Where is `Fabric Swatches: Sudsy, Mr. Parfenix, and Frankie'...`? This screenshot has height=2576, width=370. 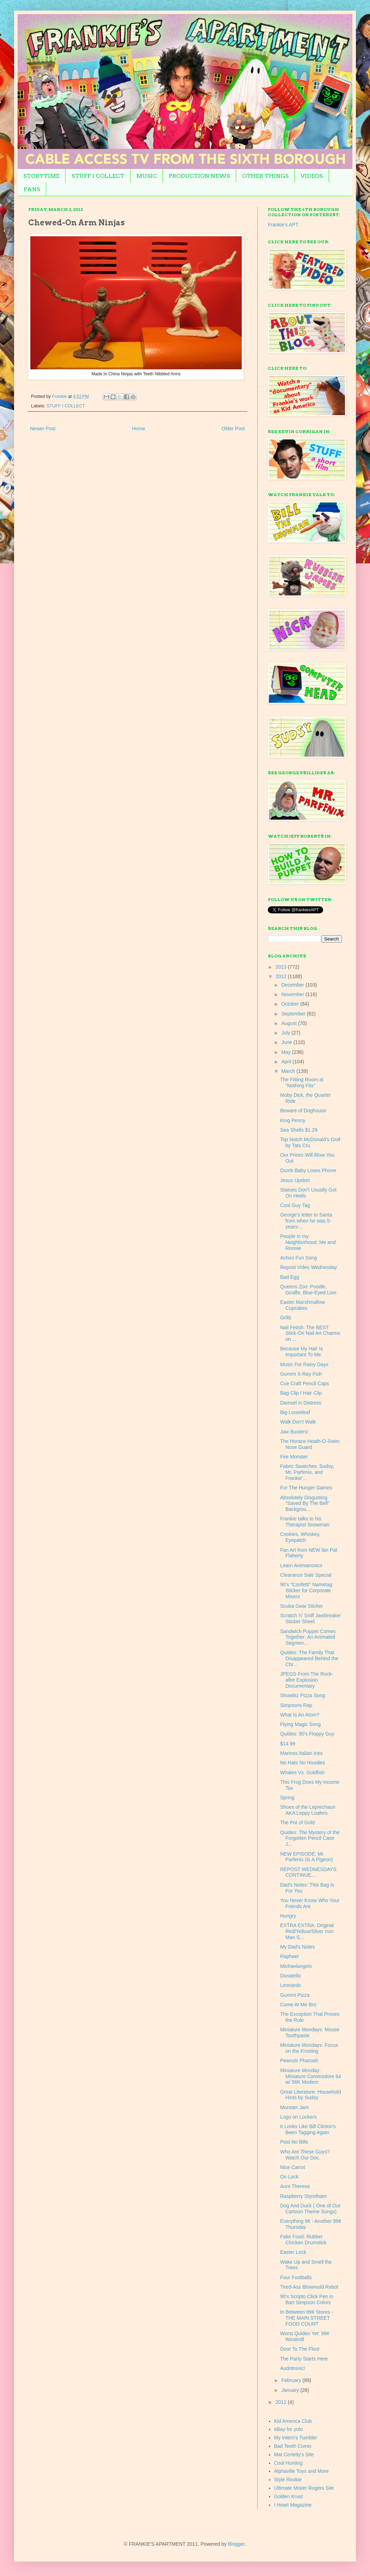 Fabric Swatches: Sudsy, Mr. Parfenix, and Frankie'... is located at coordinates (307, 1472).